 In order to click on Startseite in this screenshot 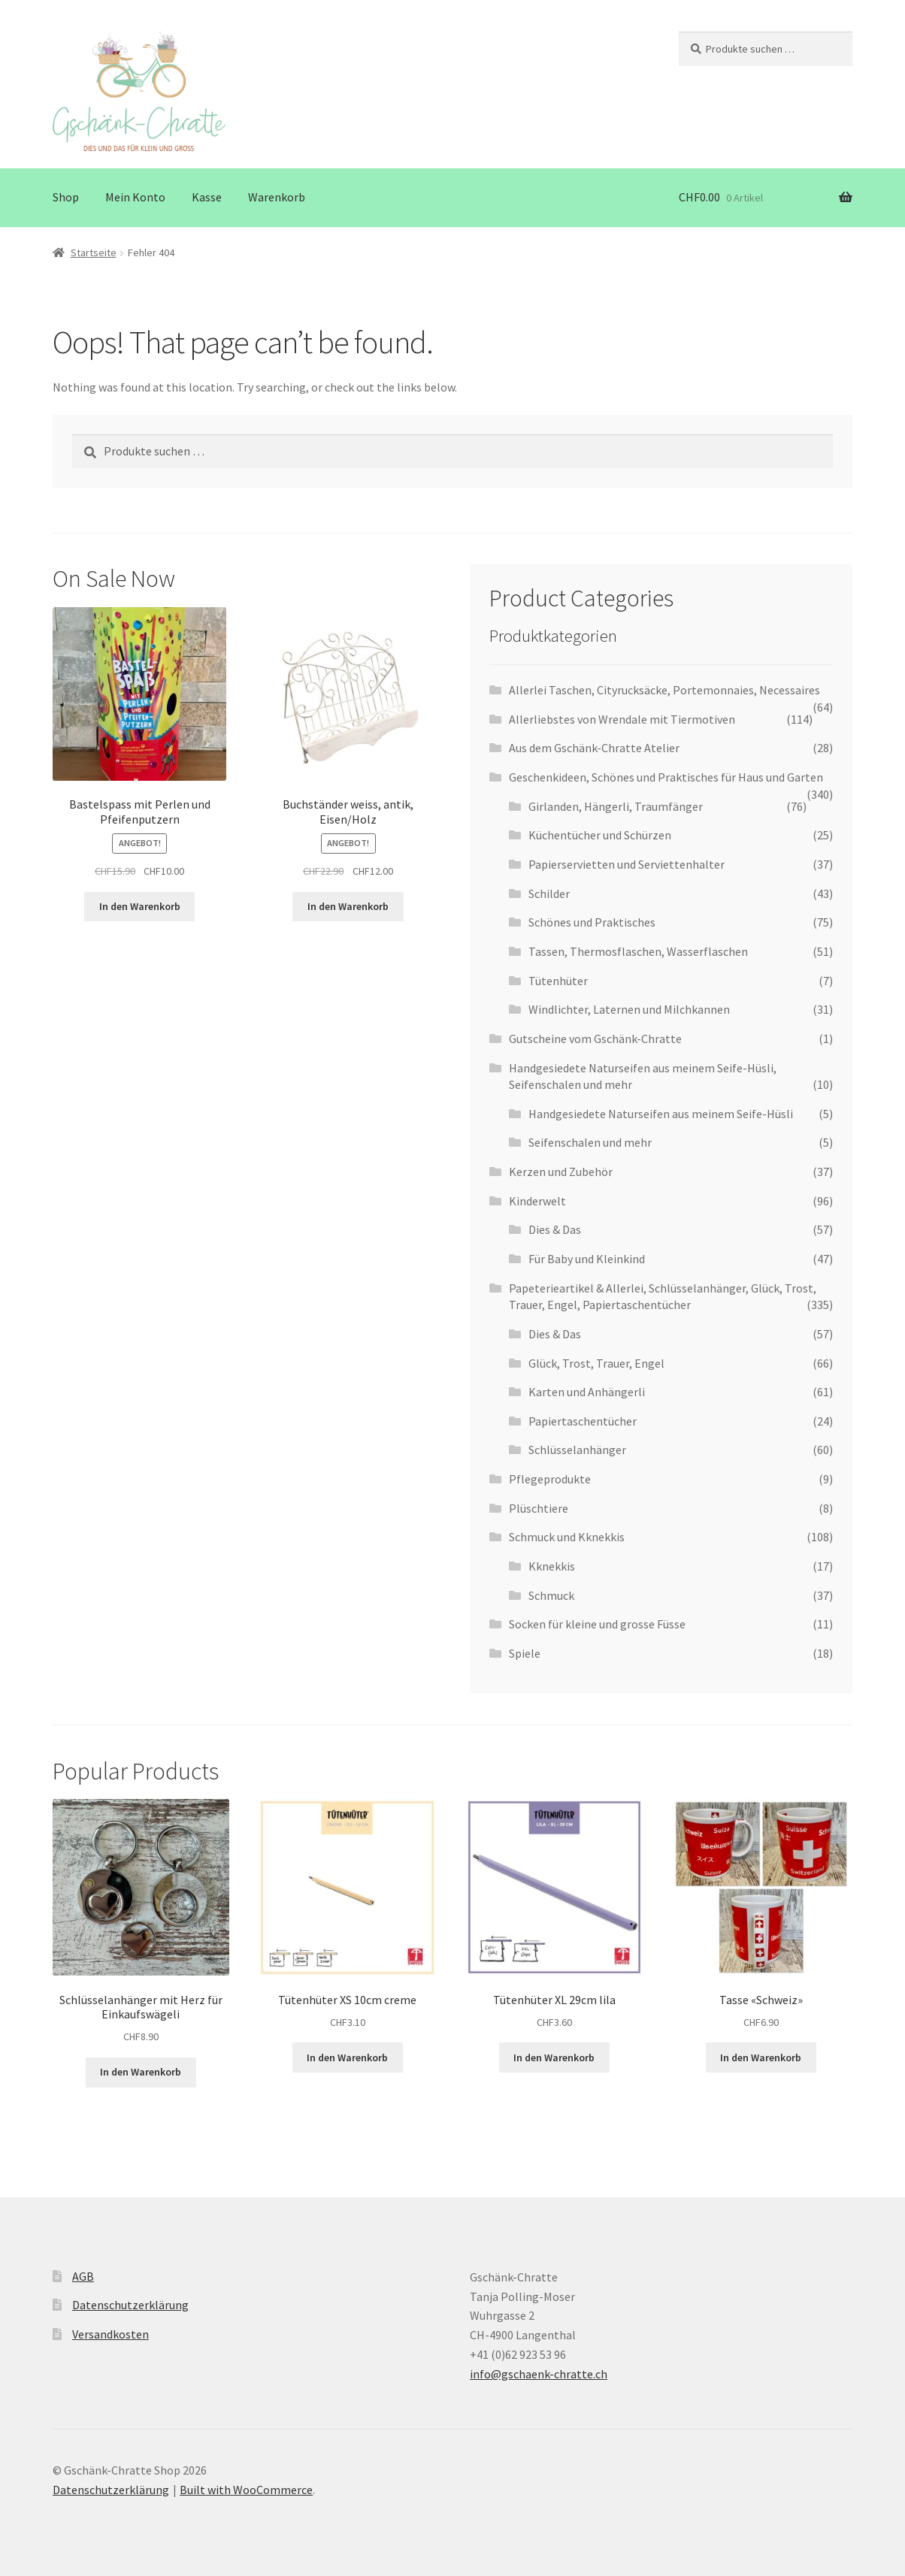, I will do `click(94, 252)`.